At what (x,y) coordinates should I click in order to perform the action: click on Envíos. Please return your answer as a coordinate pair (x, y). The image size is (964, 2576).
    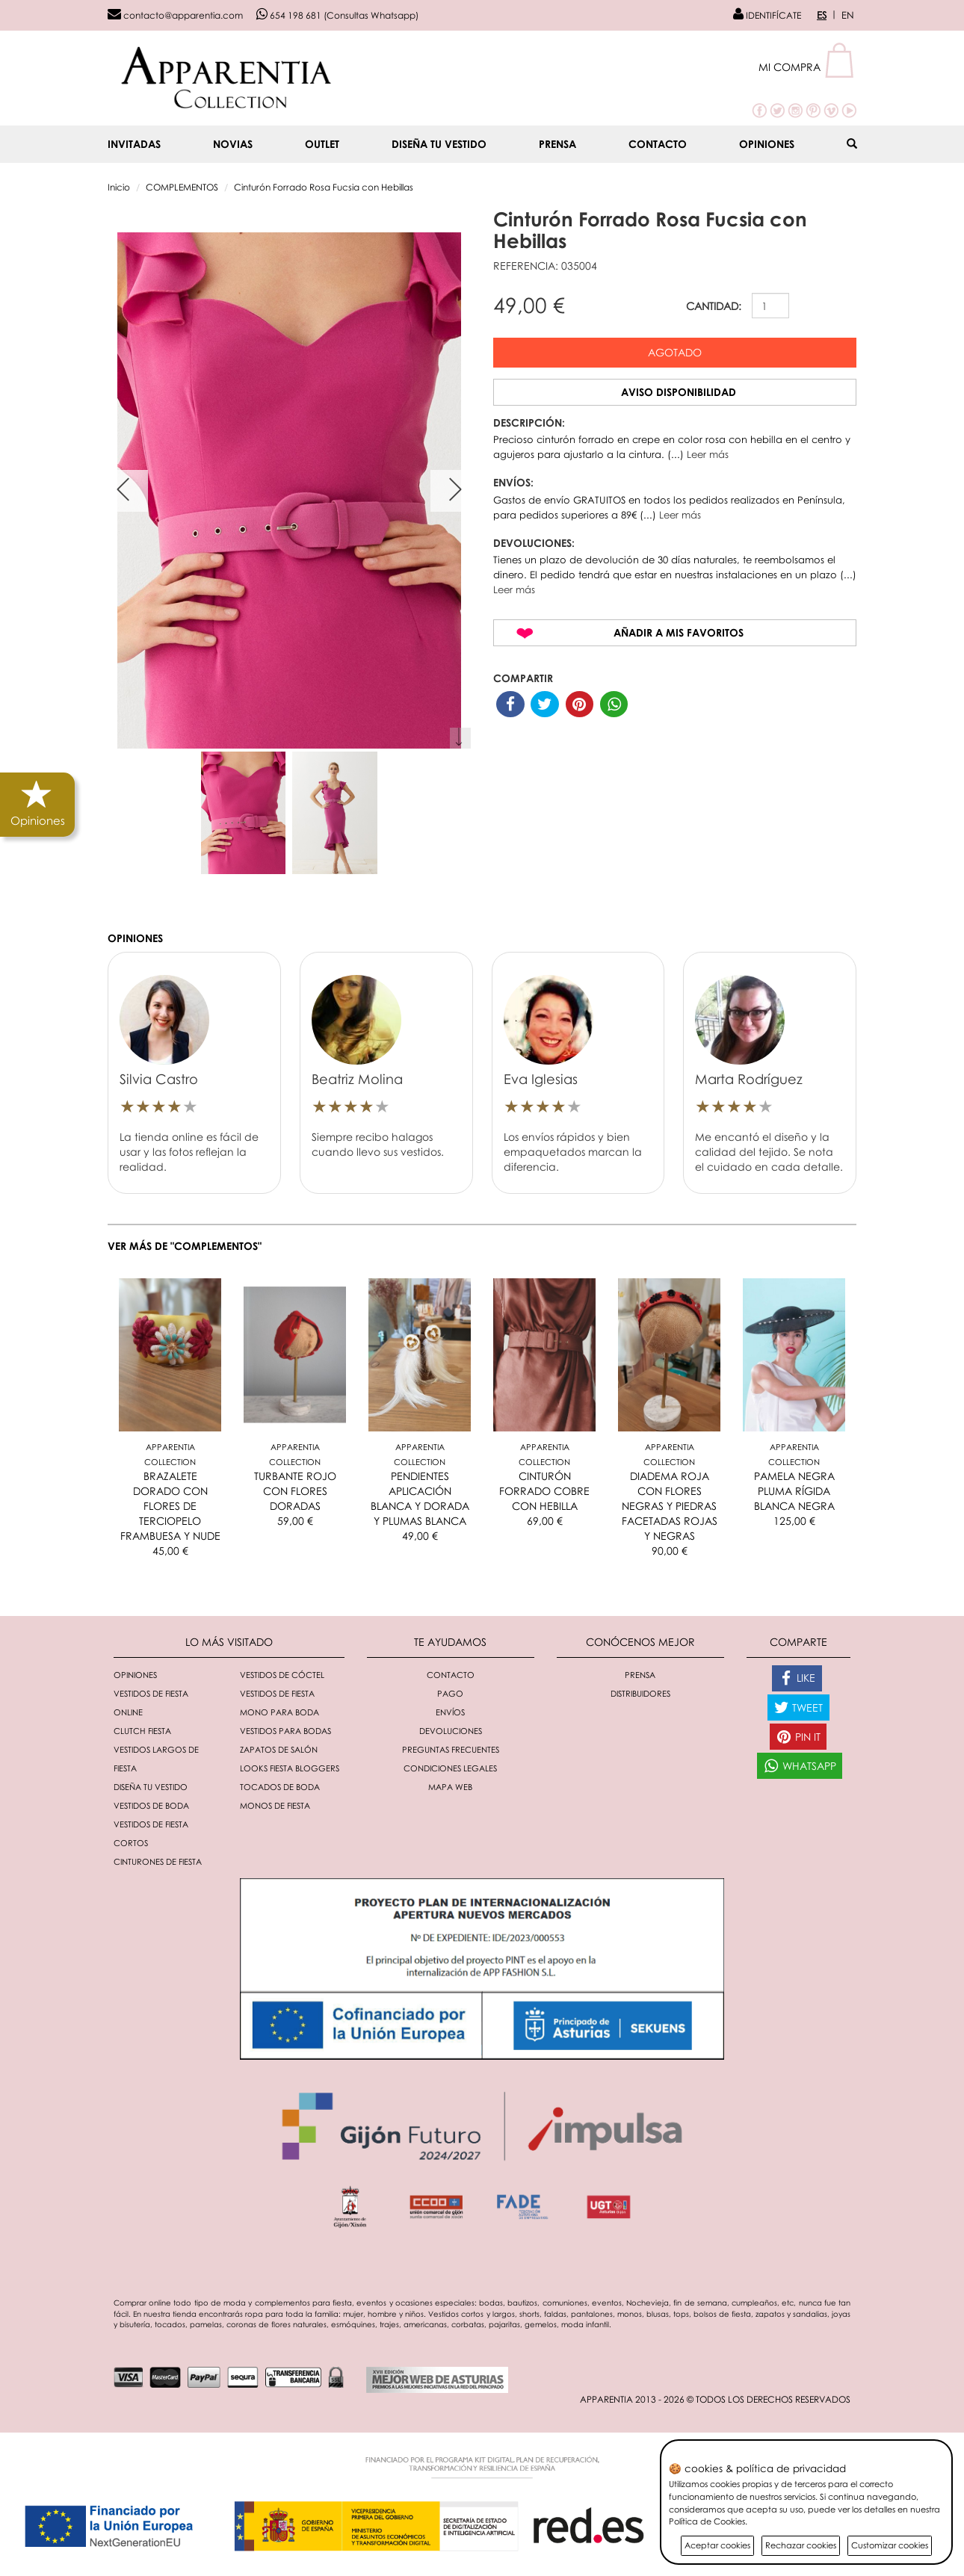
    Looking at the image, I should click on (450, 1712).